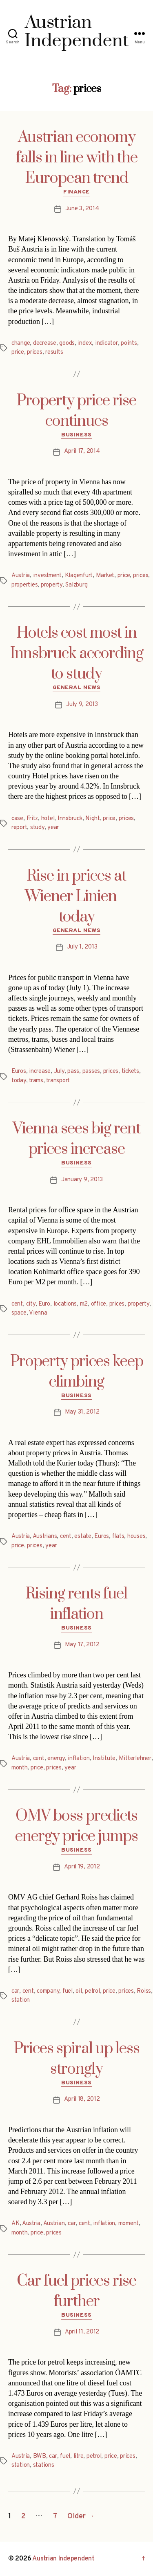  I want to click on station, so click(20, 2000).